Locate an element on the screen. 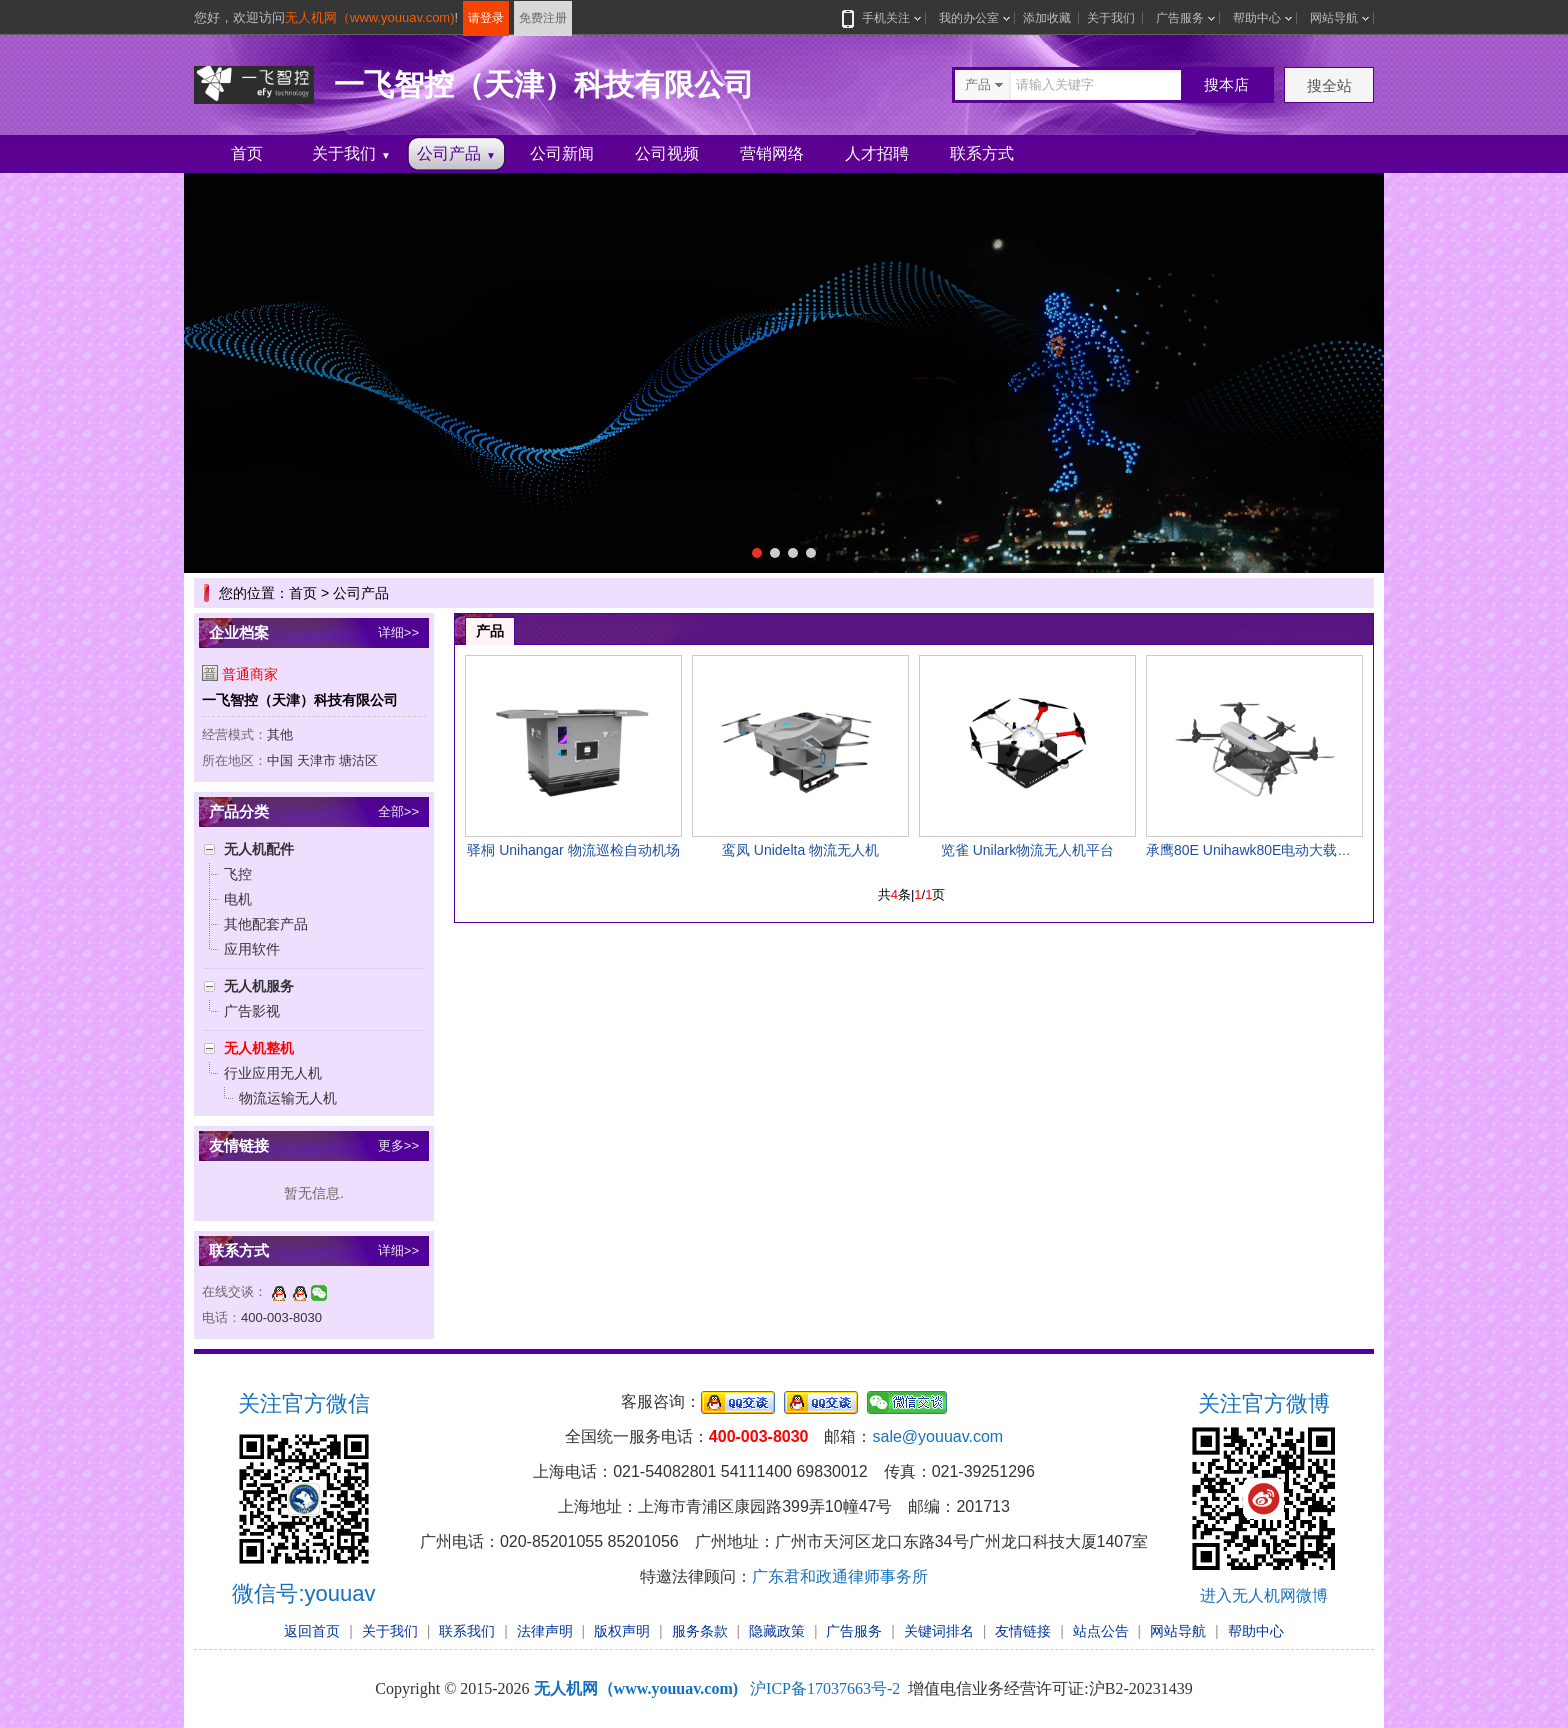 The width and height of the screenshot is (1568, 1728). 应用软件 is located at coordinates (252, 949).